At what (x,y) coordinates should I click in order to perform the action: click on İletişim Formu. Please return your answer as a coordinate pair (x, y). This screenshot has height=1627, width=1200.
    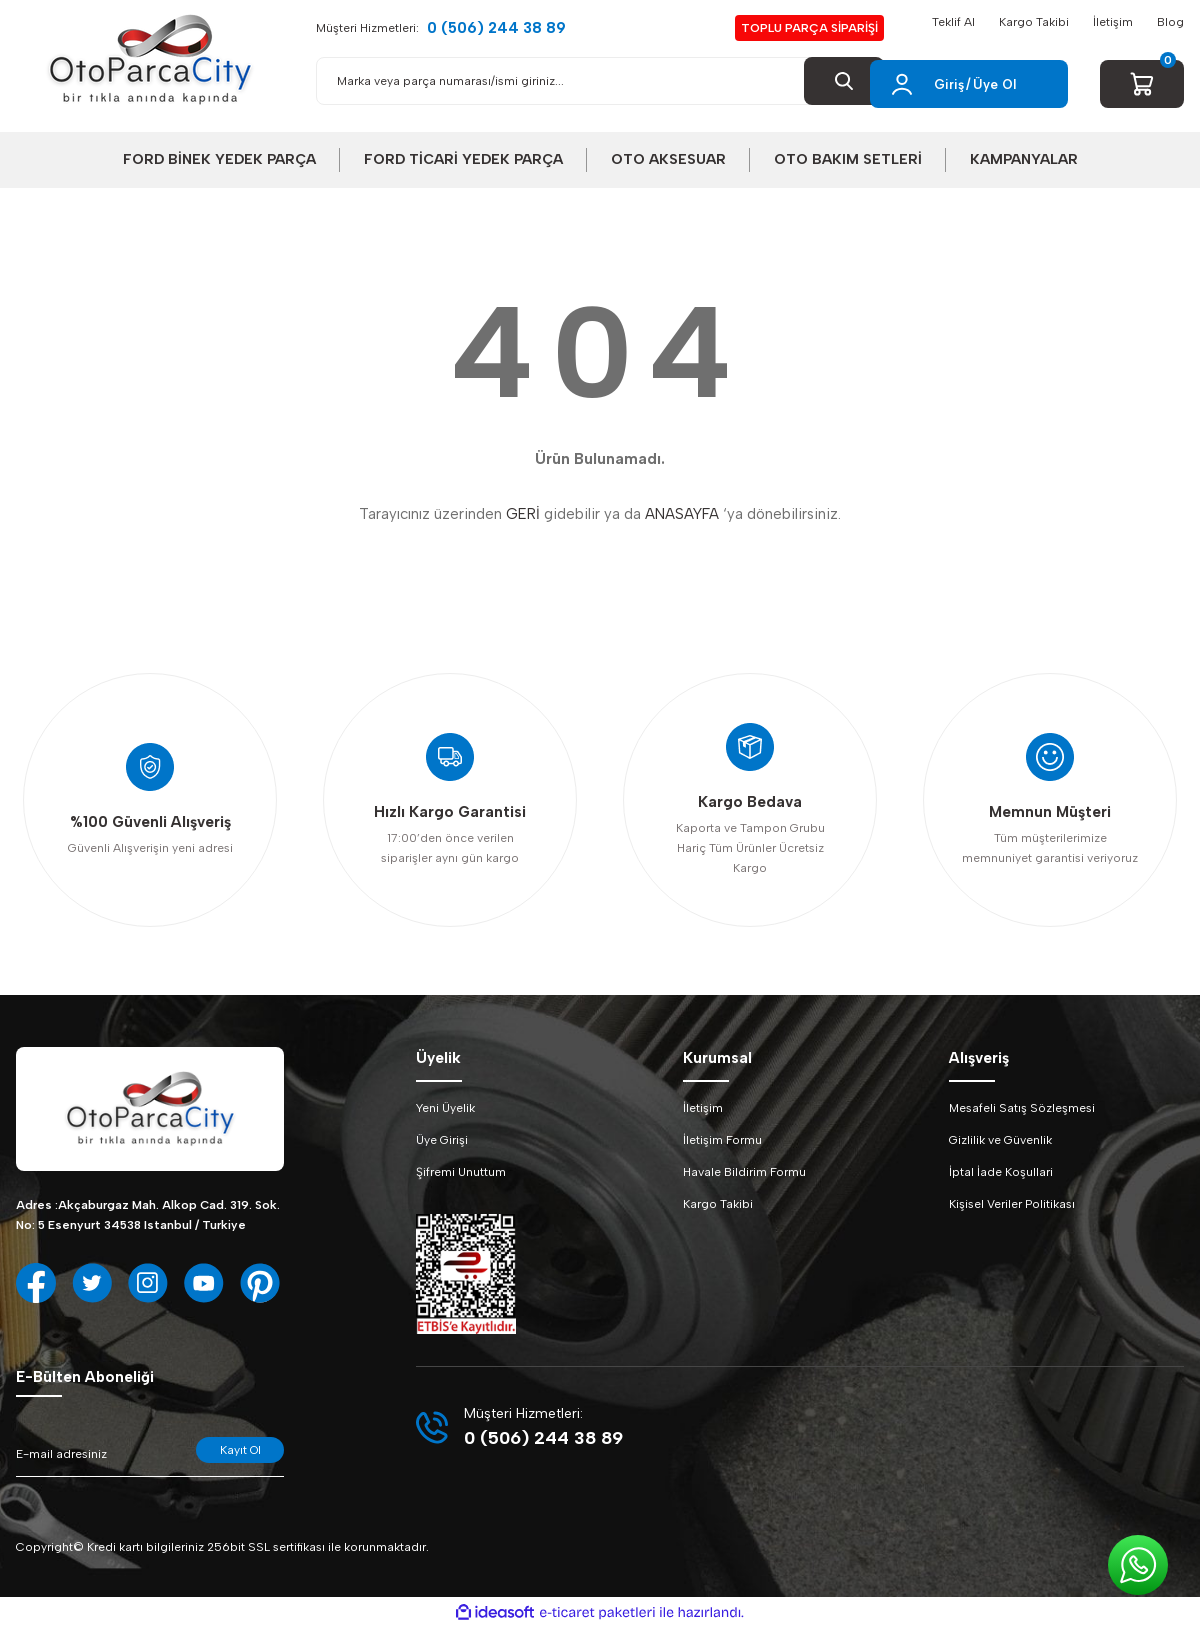
    Looking at the image, I should click on (722, 1140).